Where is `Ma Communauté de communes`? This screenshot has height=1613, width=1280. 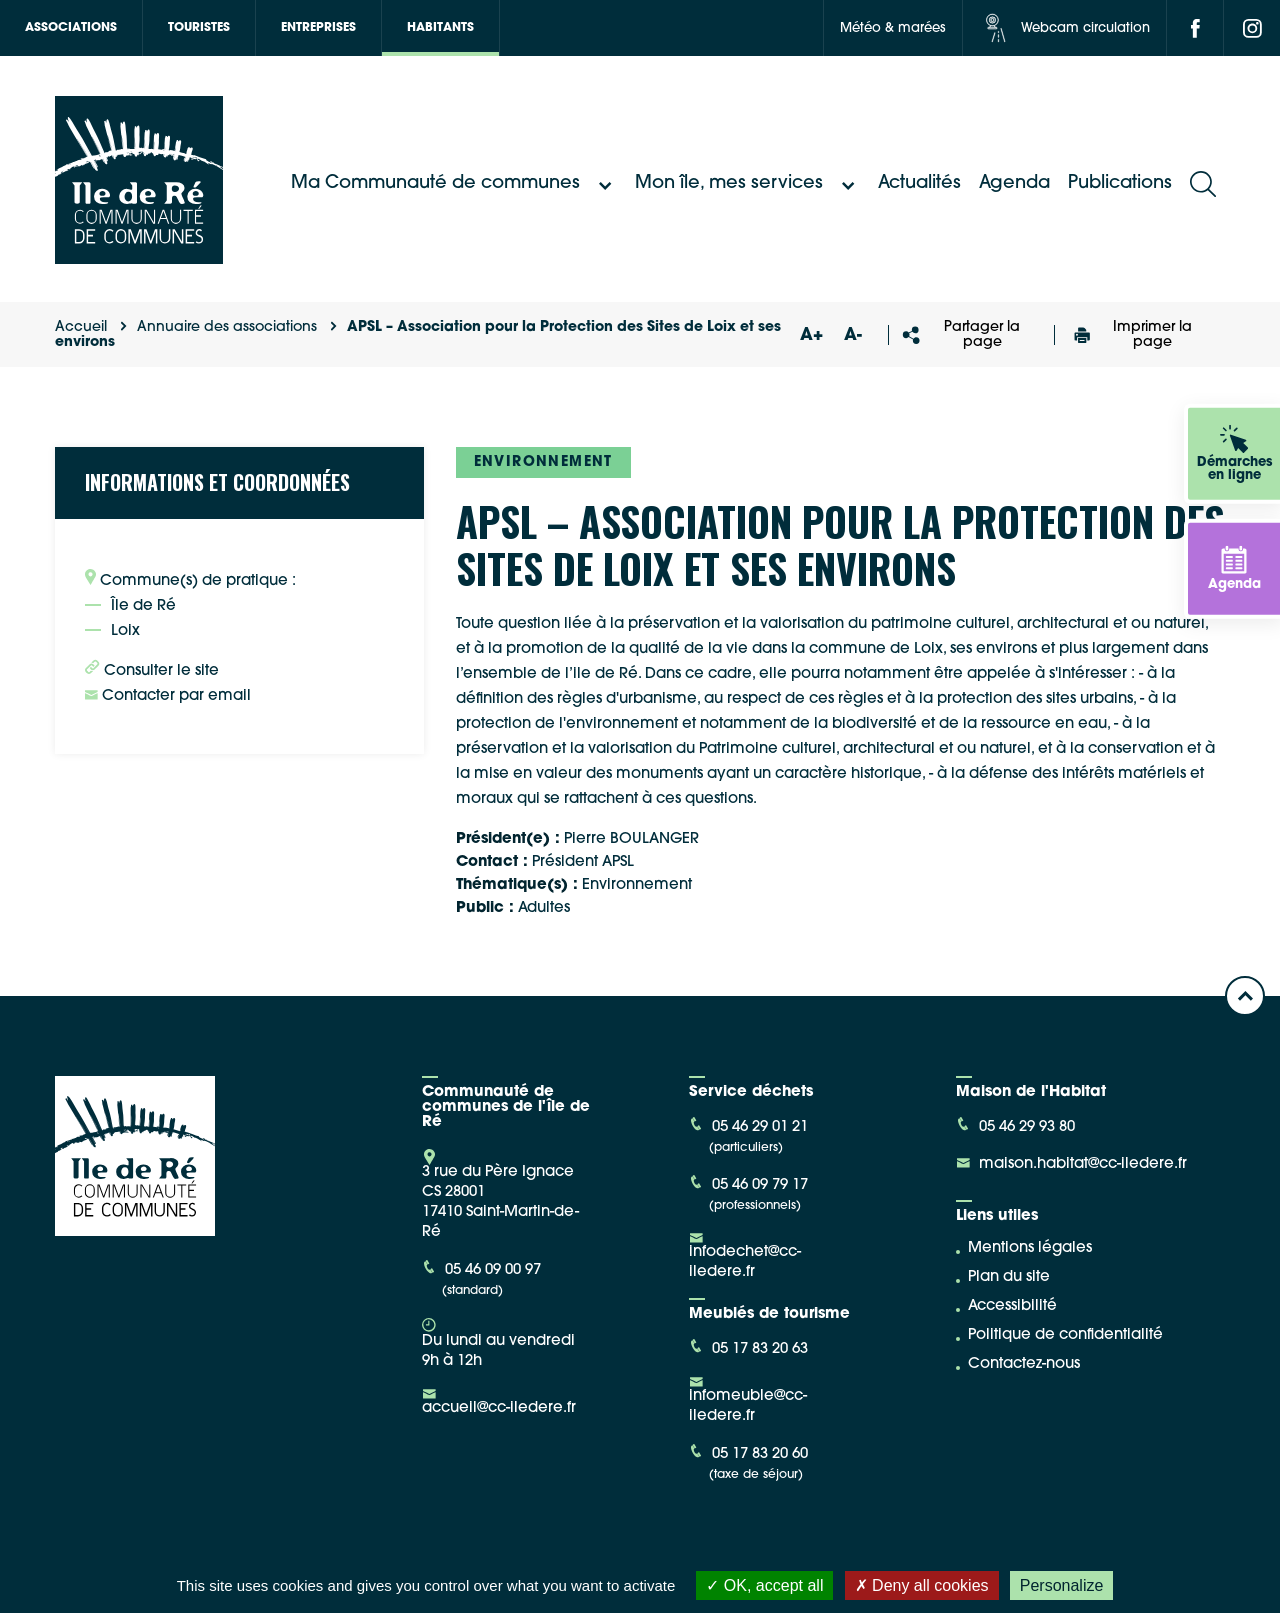
Ma Communauté de communes is located at coordinates (454, 184).